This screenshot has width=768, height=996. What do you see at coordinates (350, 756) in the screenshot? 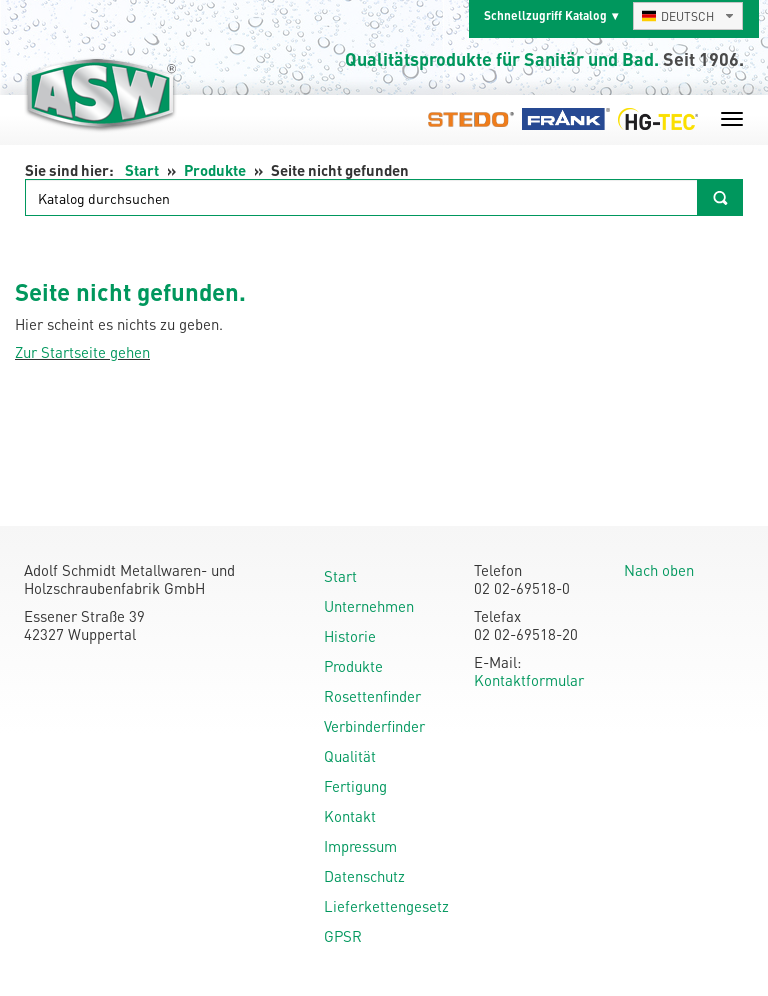
I see `Qualität` at bounding box center [350, 756].